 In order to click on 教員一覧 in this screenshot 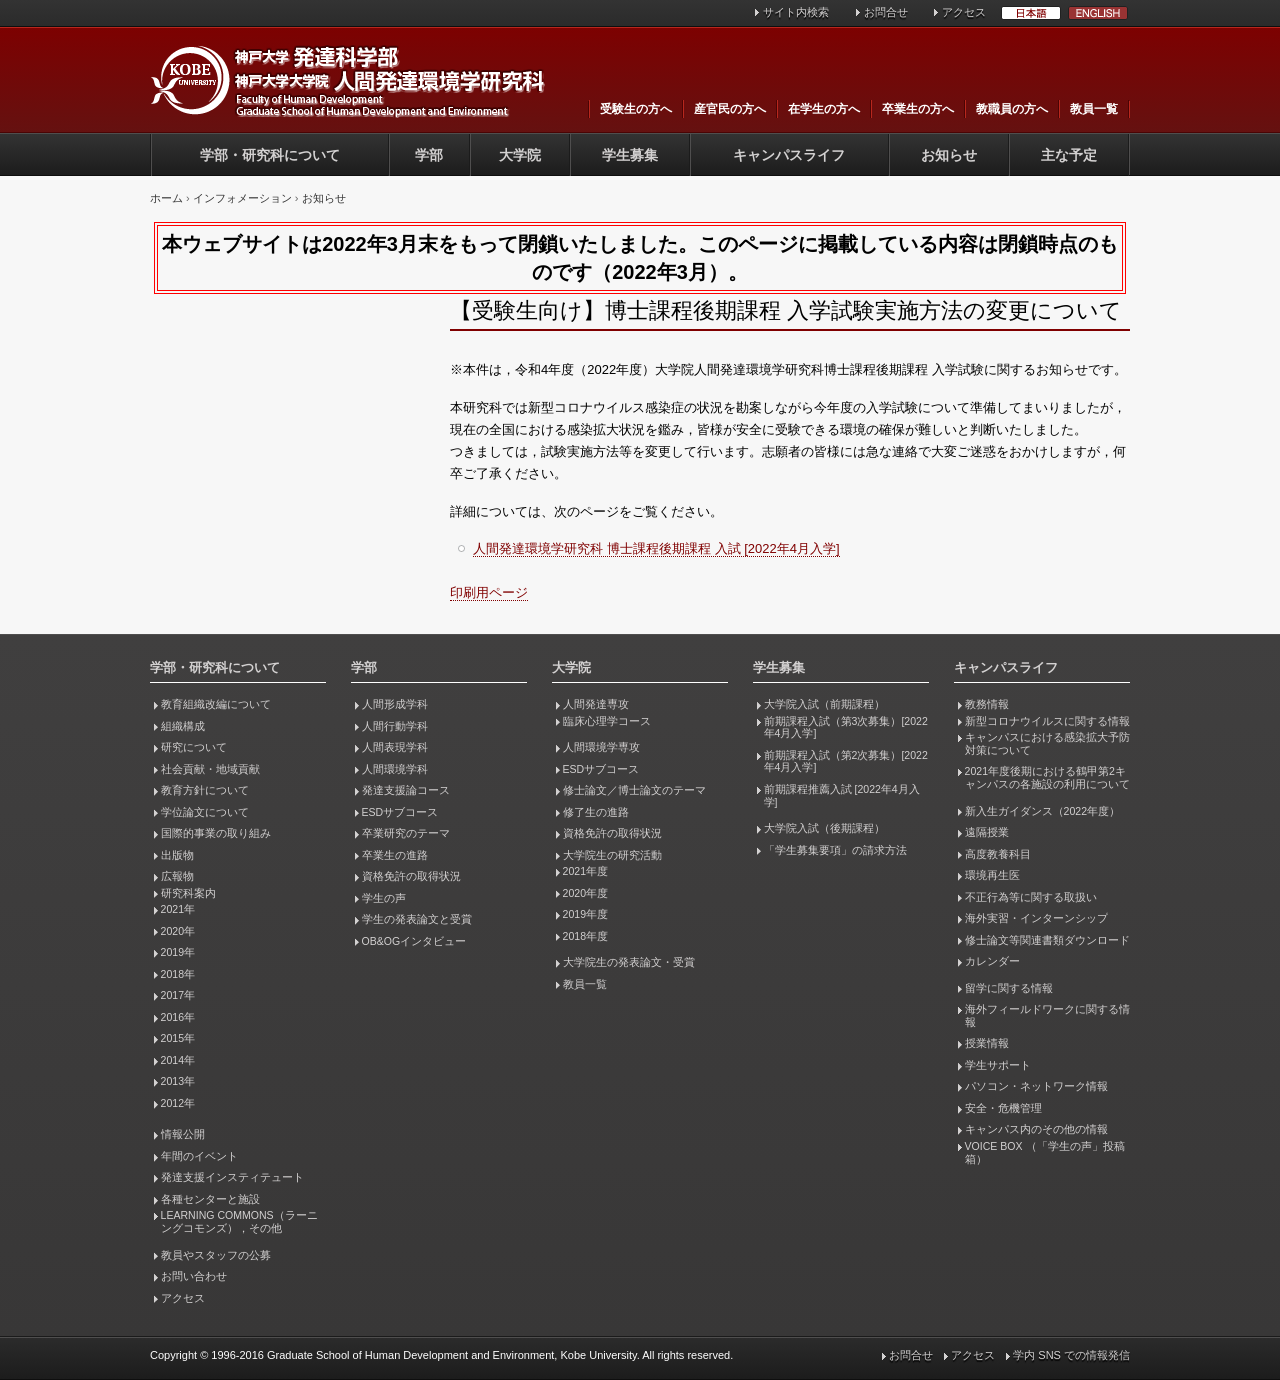, I will do `click(1094, 109)`.